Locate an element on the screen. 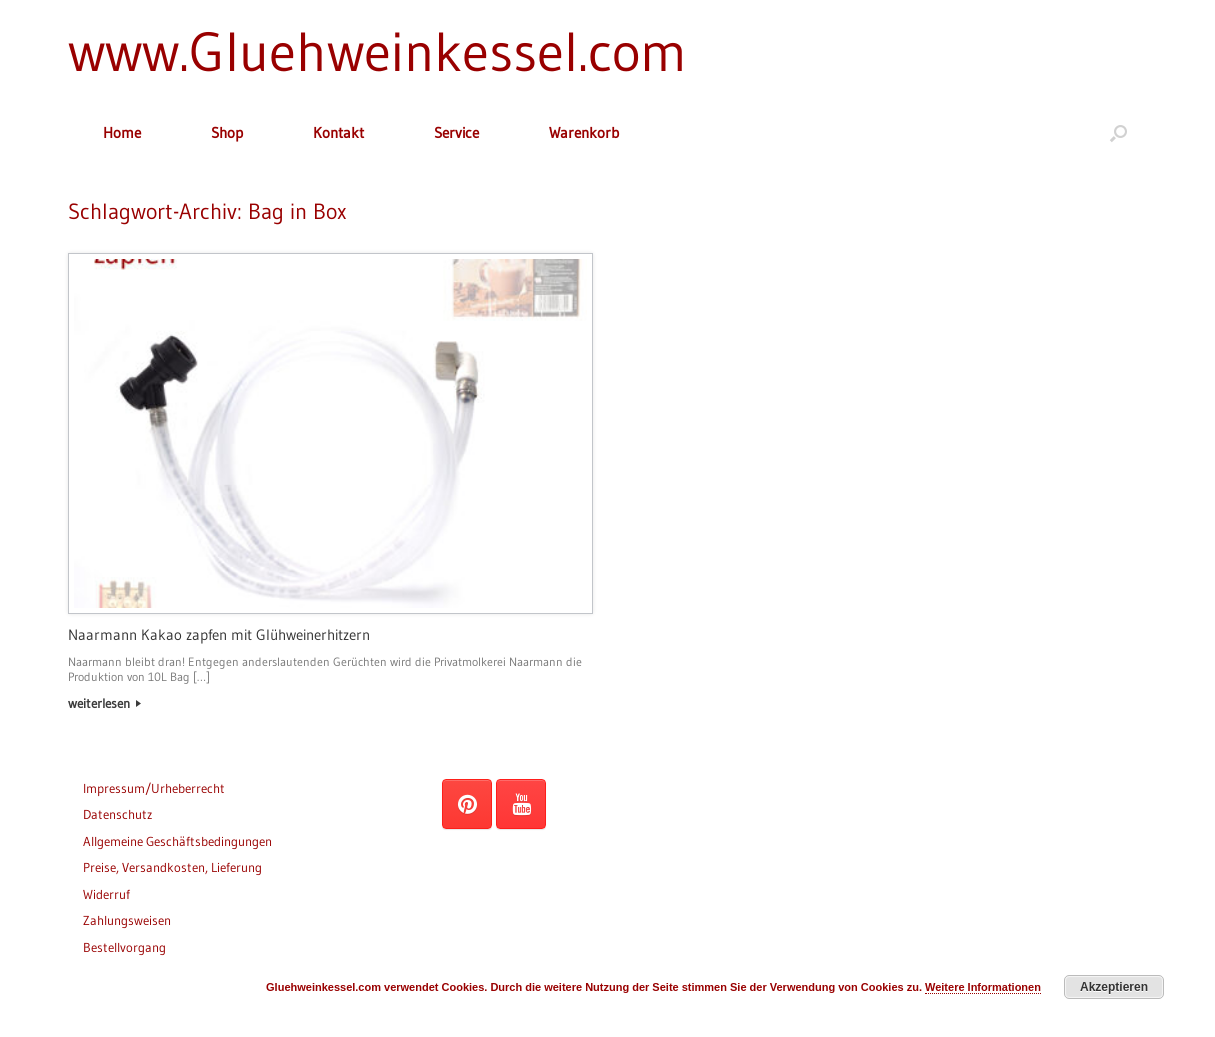 This screenshot has width=1215, height=1037. Zahlungsweisen is located at coordinates (127, 920).